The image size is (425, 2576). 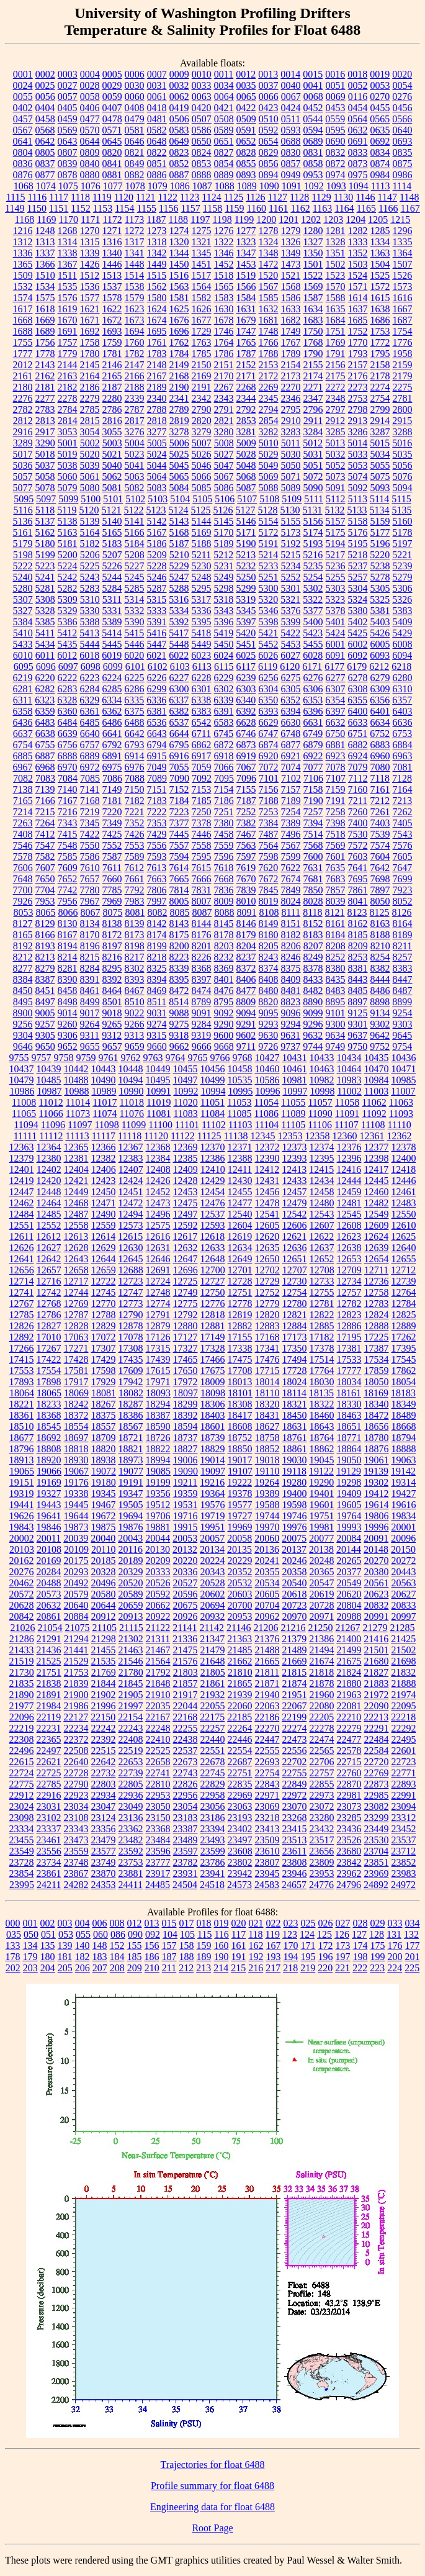 What do you see at coordinates (103, 1303) in the screenshot?
I see `12770` at bounding box center [103, 1303].